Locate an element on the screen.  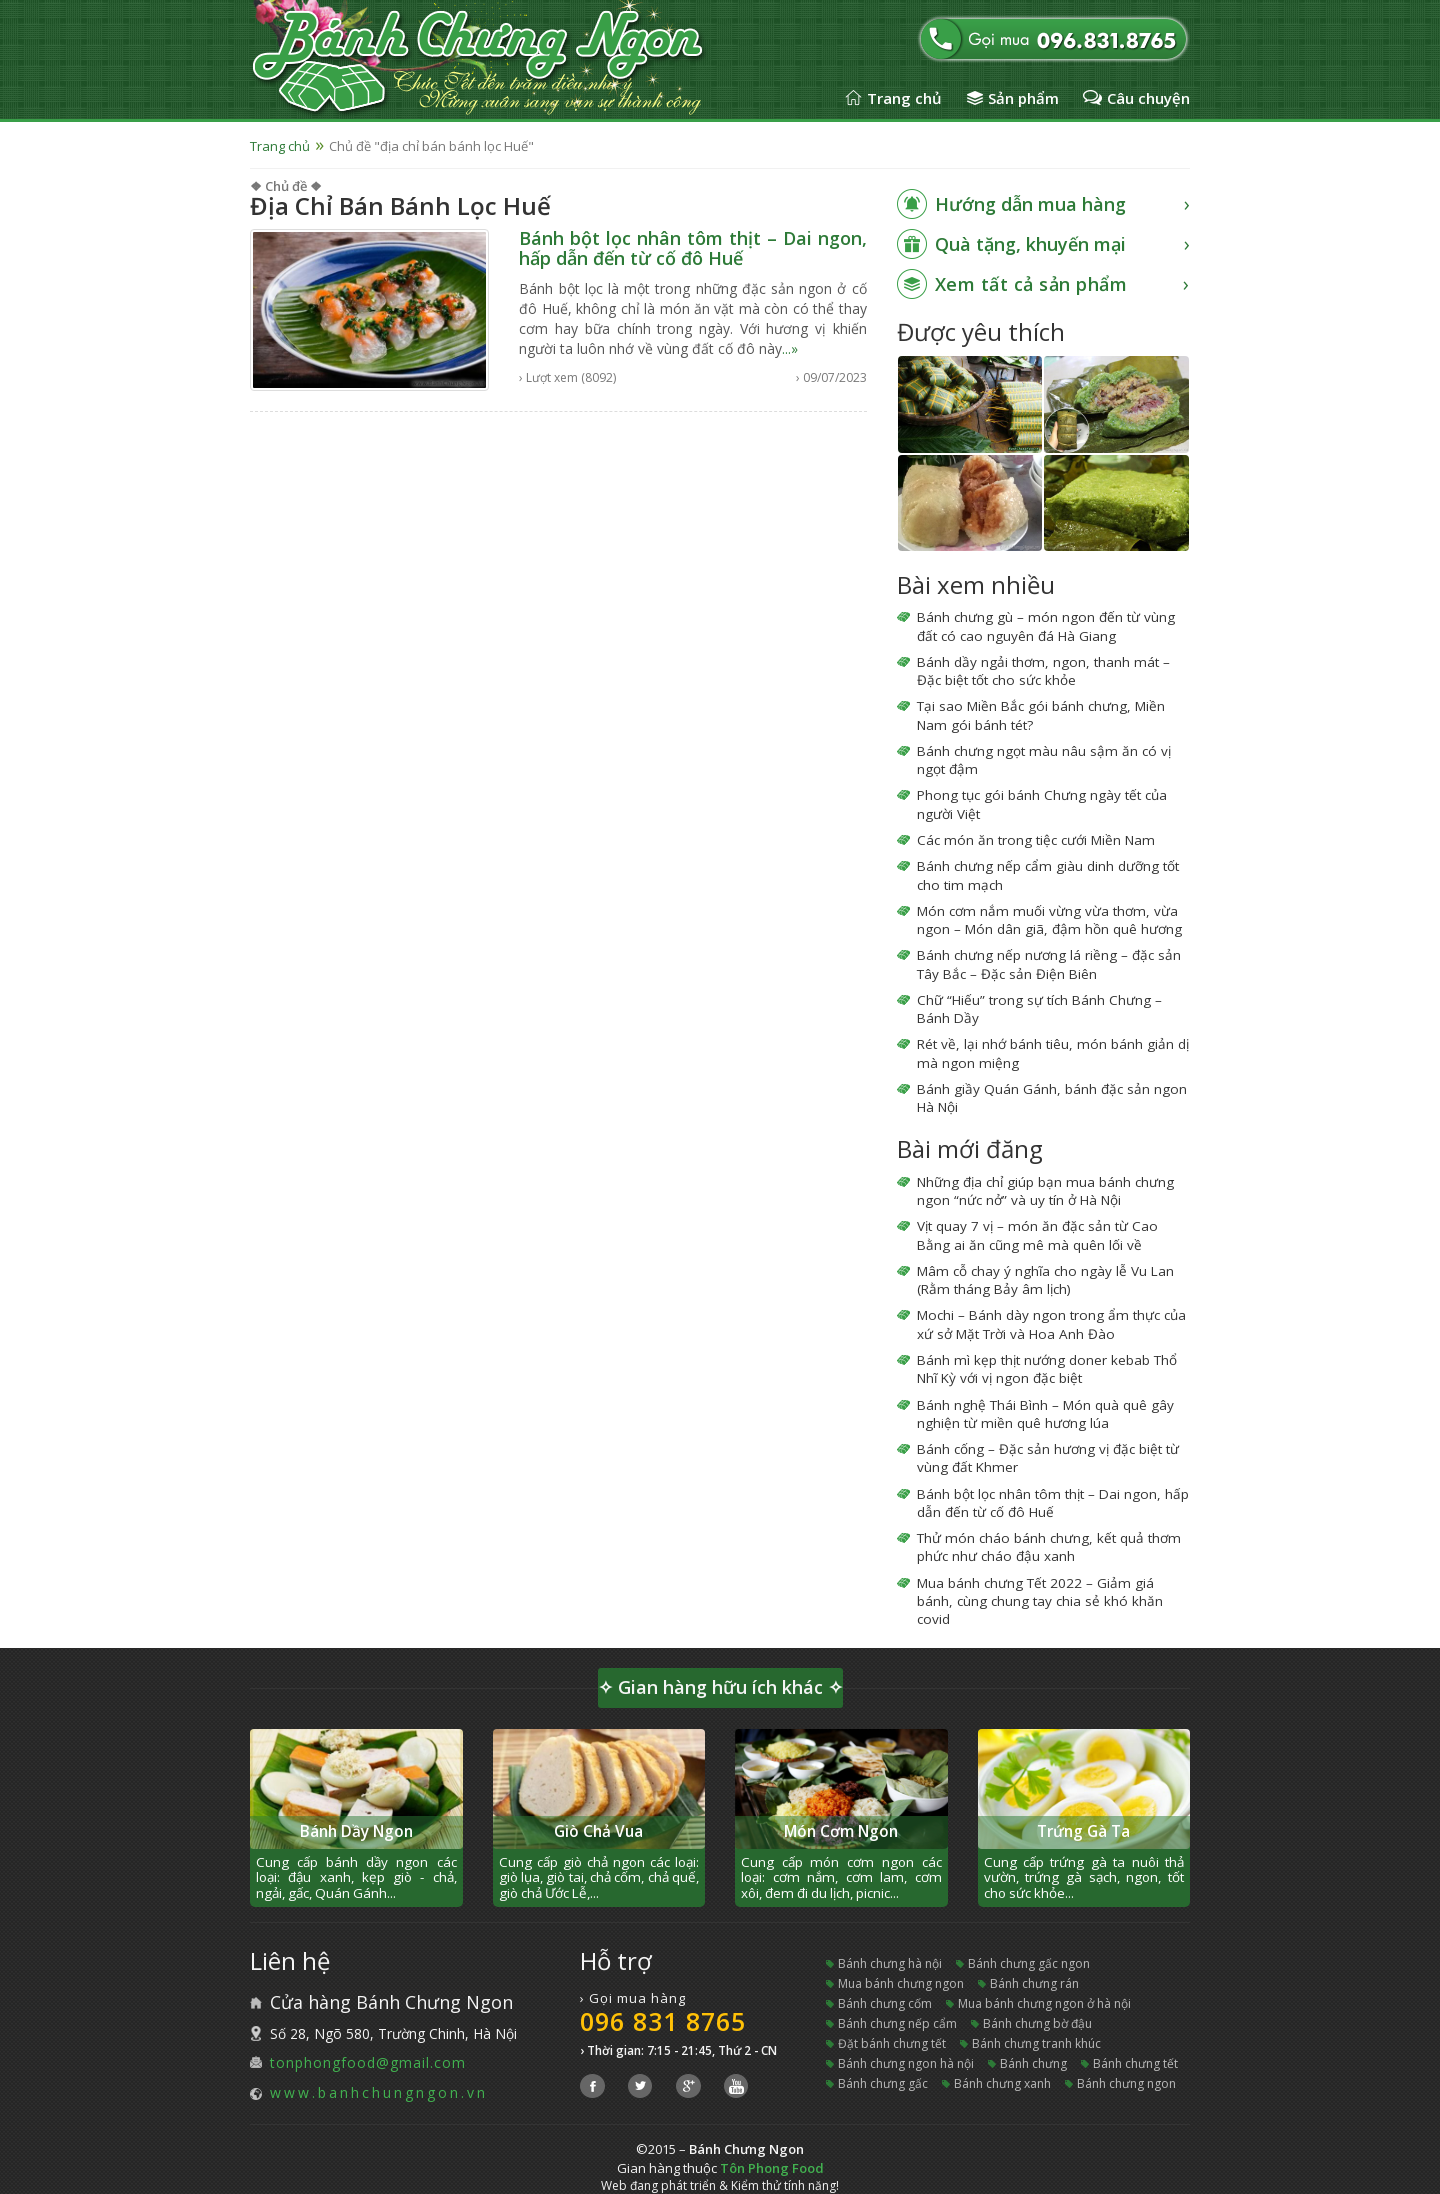
Bánh Dầy Ngon is located at coordinates (356, 1831).